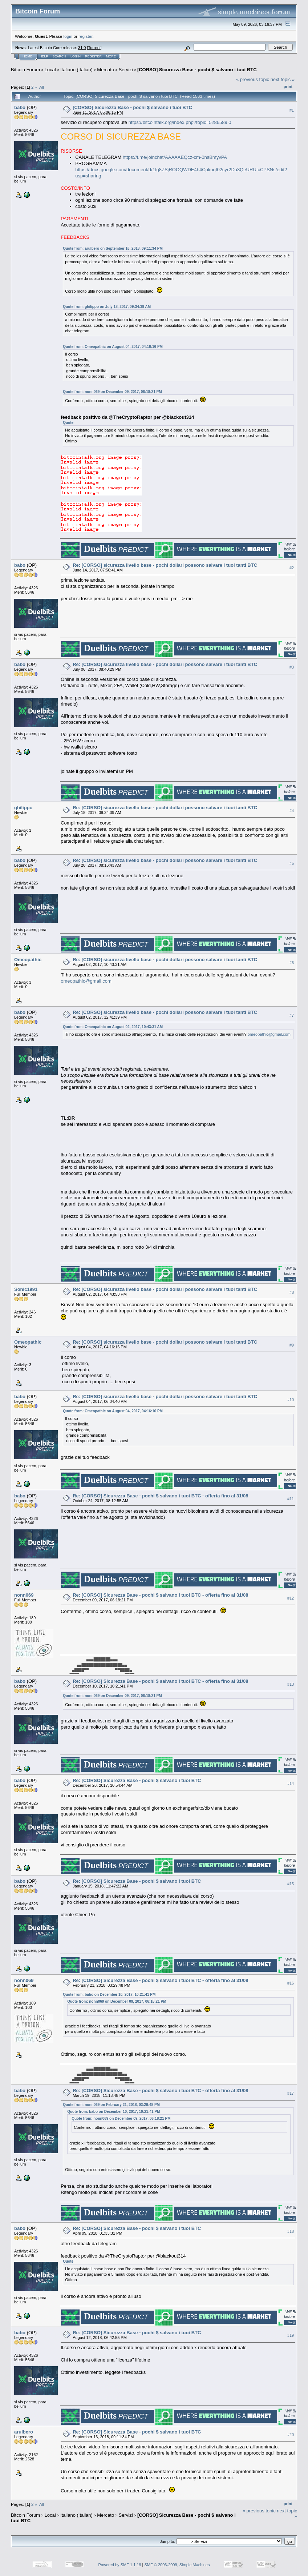 This screenshot has height=2576, width=308. I want to click on « previous topic, so click(252, 79).